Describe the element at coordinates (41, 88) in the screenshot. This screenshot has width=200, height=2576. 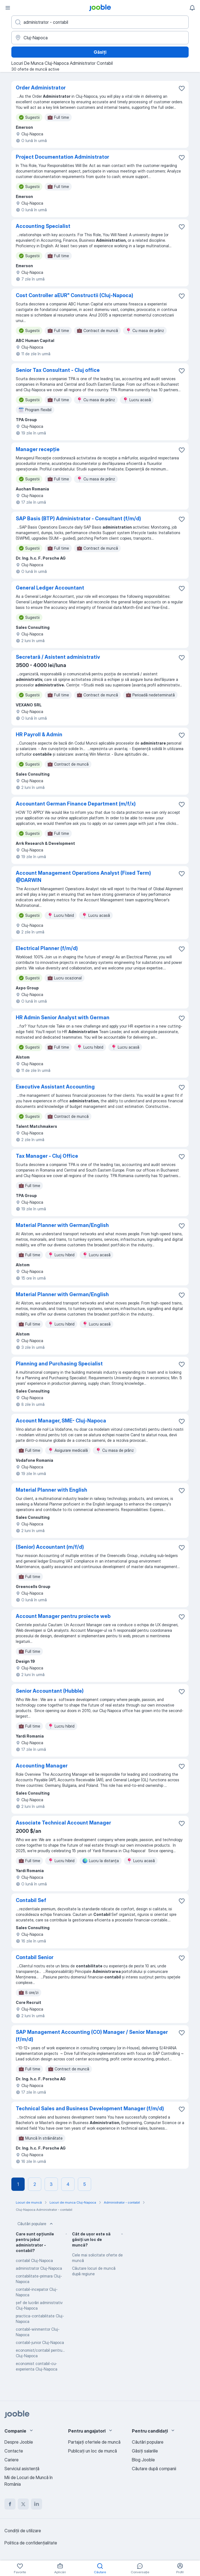
I see `Order Administrator` at that location.